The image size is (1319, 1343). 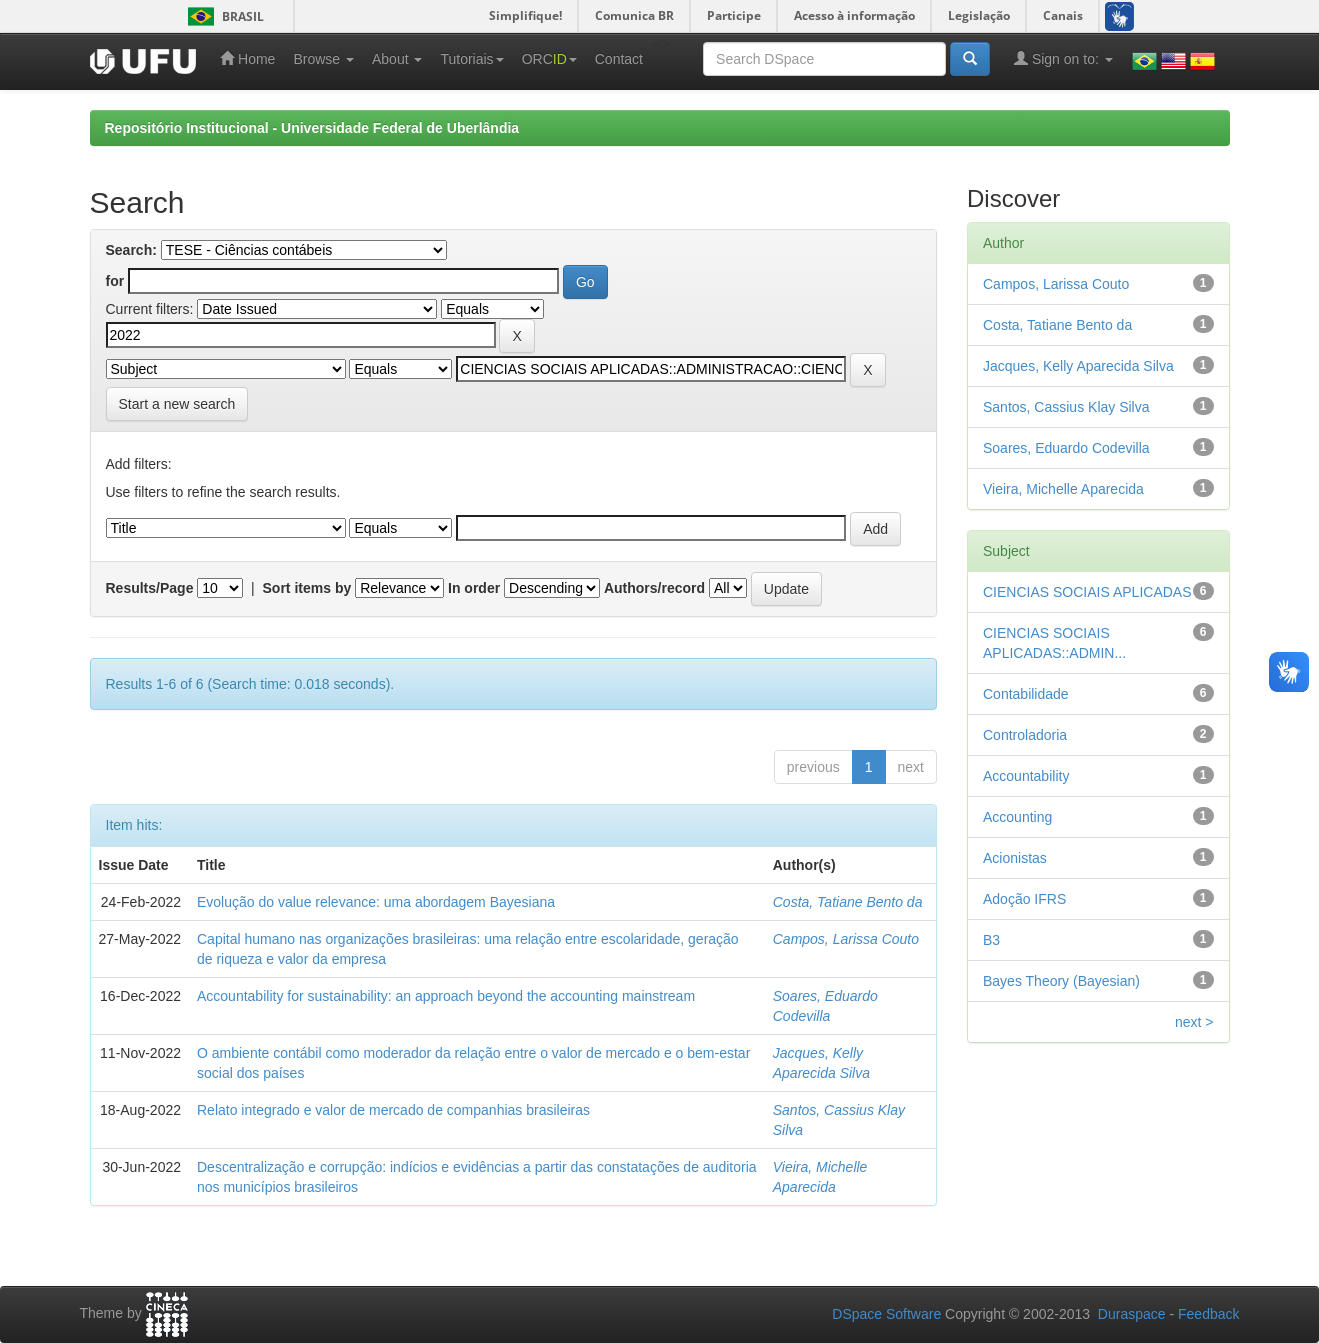 What do you see at coordinates (1017, 817) in the screenshot?
I see `Accounting` at bounding box center [1017, 817].